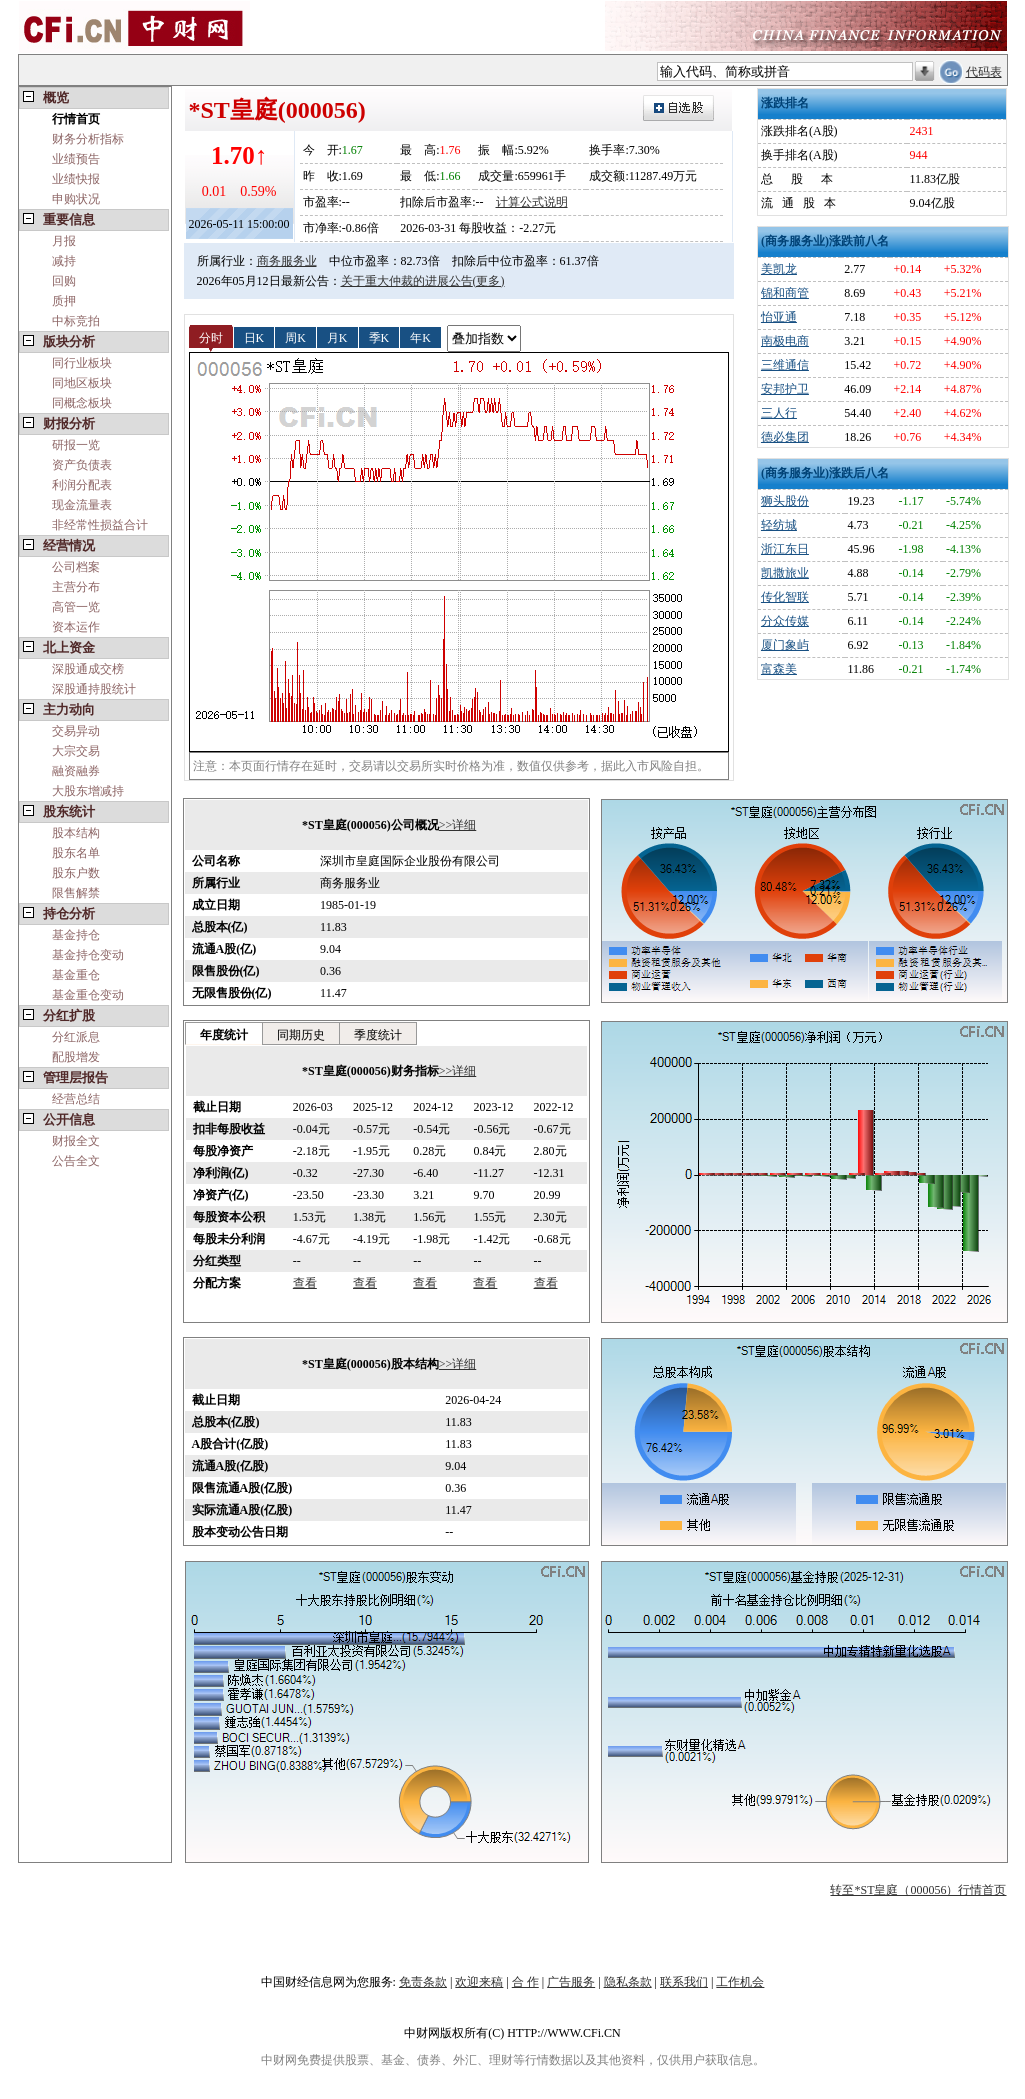 The image size is (1025, 2099). I want to click on 大股东增减持, so click(88, 791).